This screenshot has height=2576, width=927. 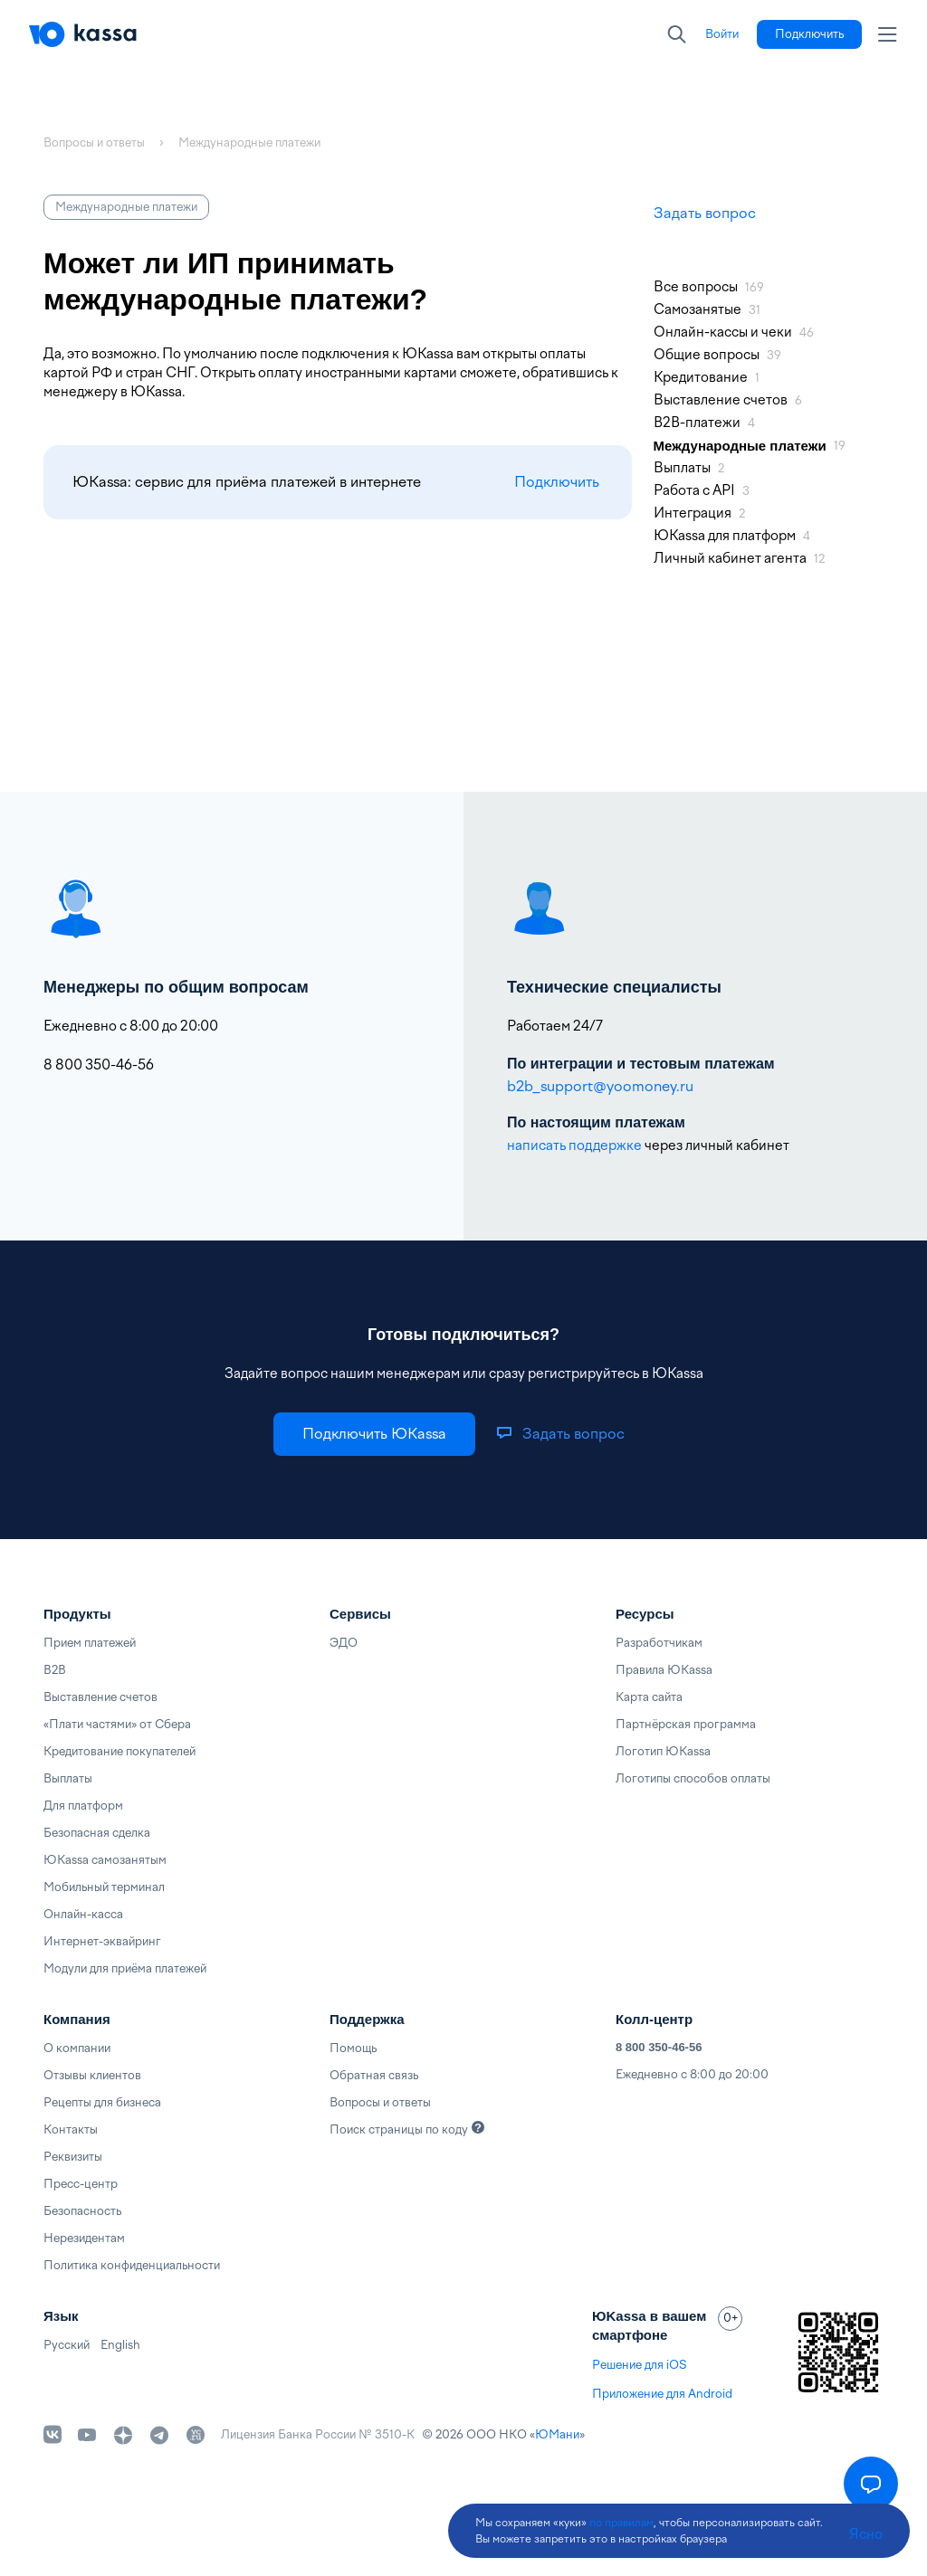 What do you see at coordinates (105, 1860) in the screenshot?
I see `ЮKassa самозанятым` at bounding box center [105, 1860].